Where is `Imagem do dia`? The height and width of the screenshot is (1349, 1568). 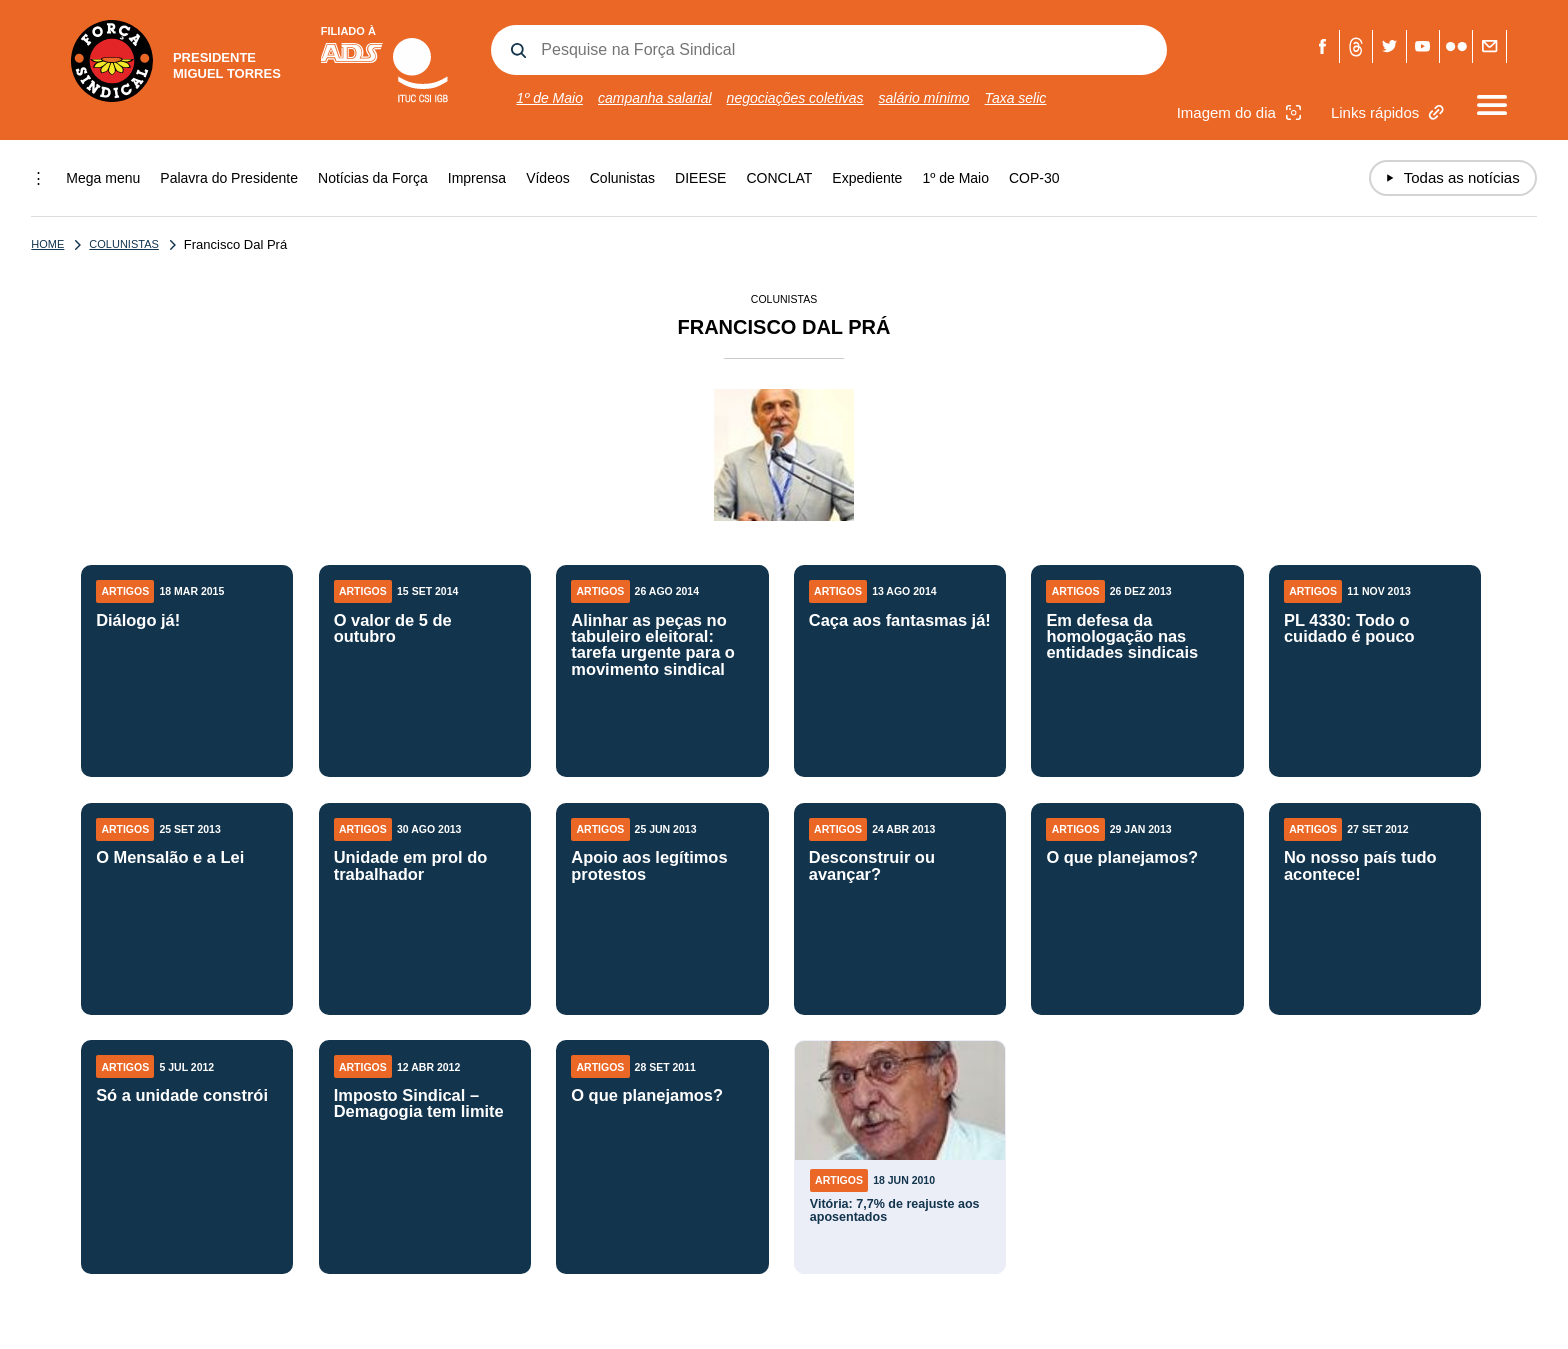
Imagem do dia is located at coordinates (1241, 112).